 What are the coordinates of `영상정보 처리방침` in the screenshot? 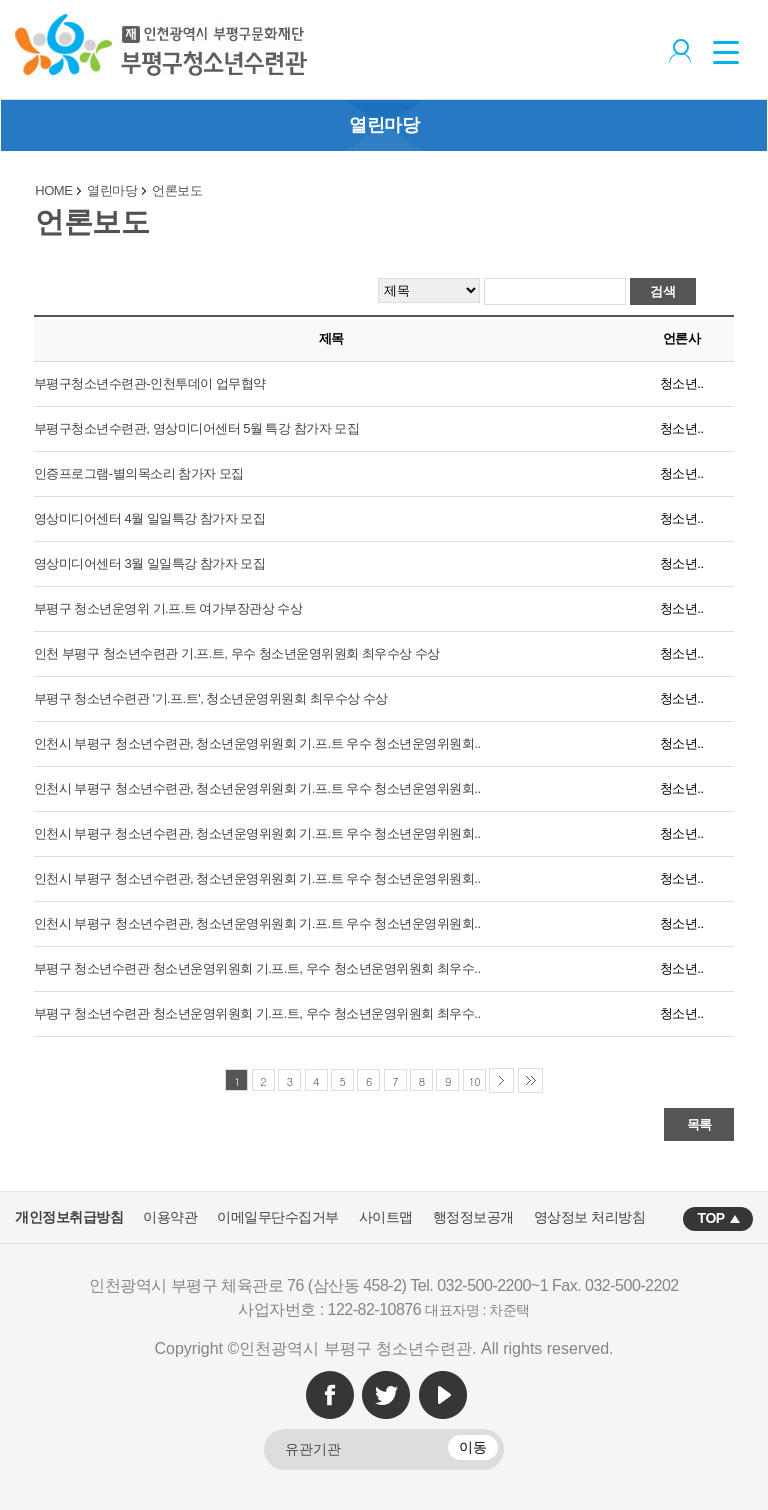 It's located at (589, 1217).